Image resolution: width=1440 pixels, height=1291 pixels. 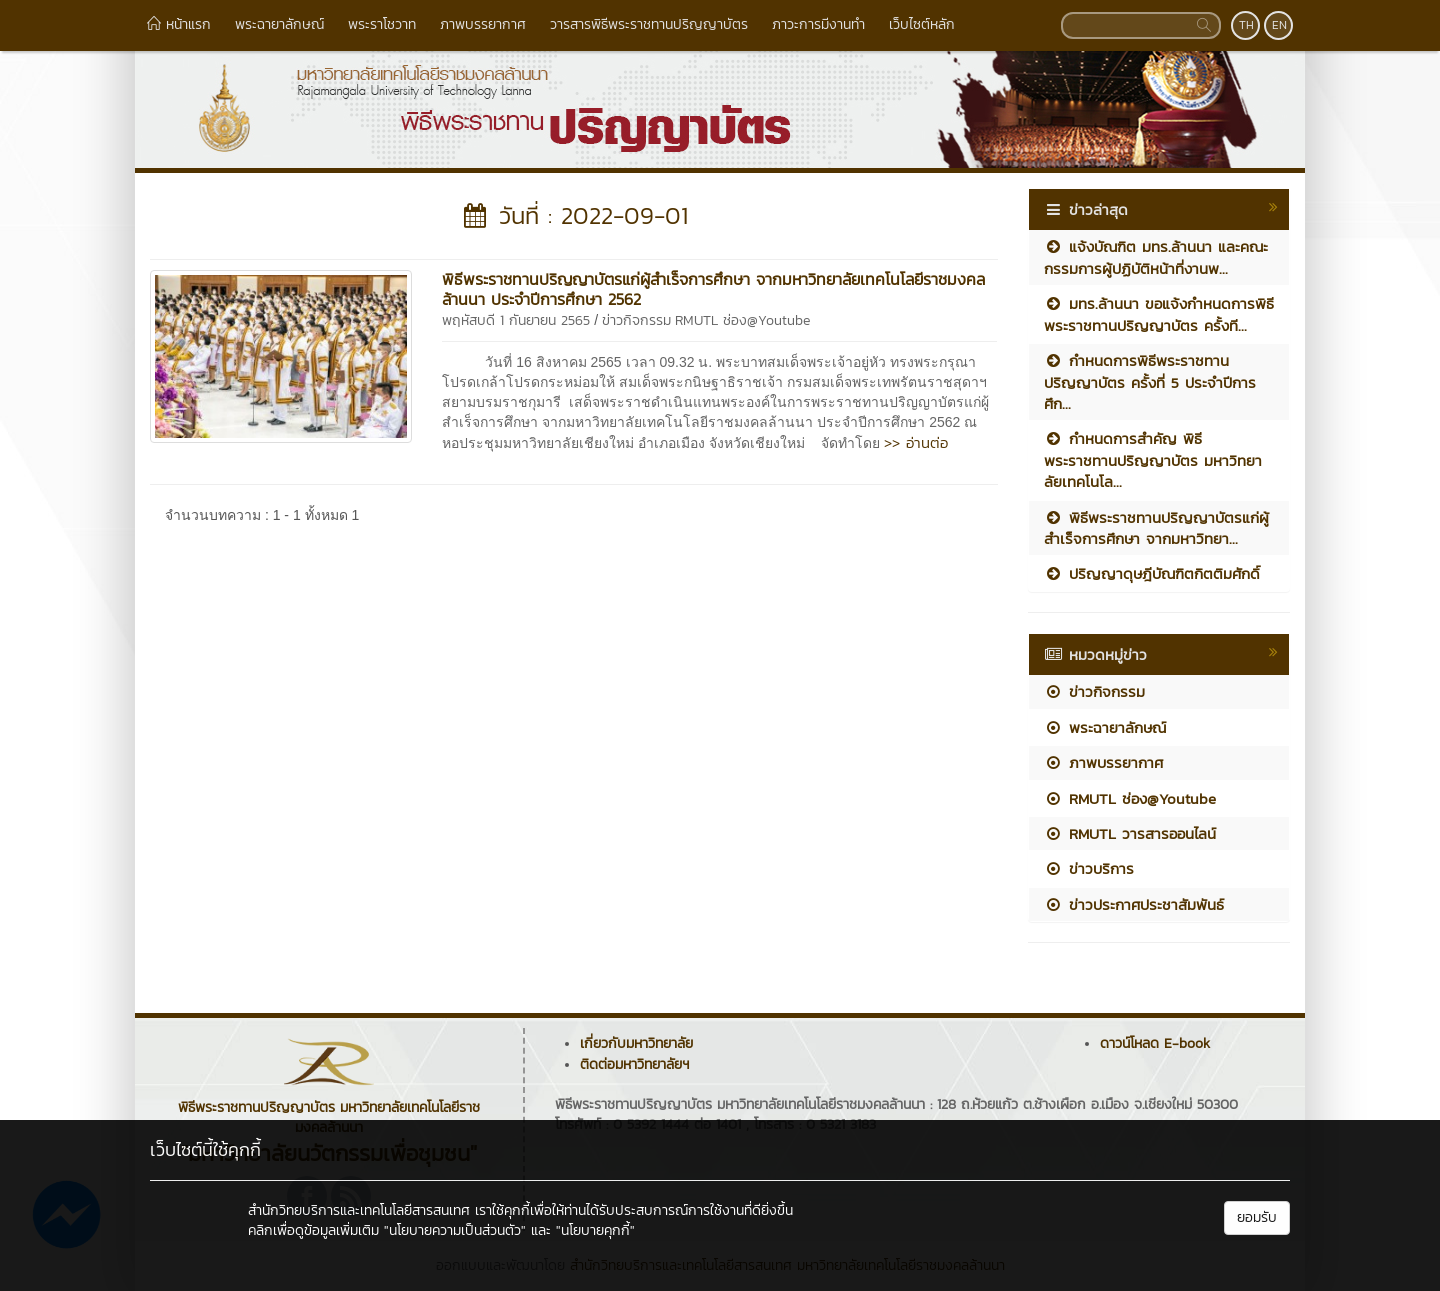 What do you see at coordinates (483, 24) in the screenshot?
I see `ภาพบรรยากาศ` at bounding box center [483, 24].